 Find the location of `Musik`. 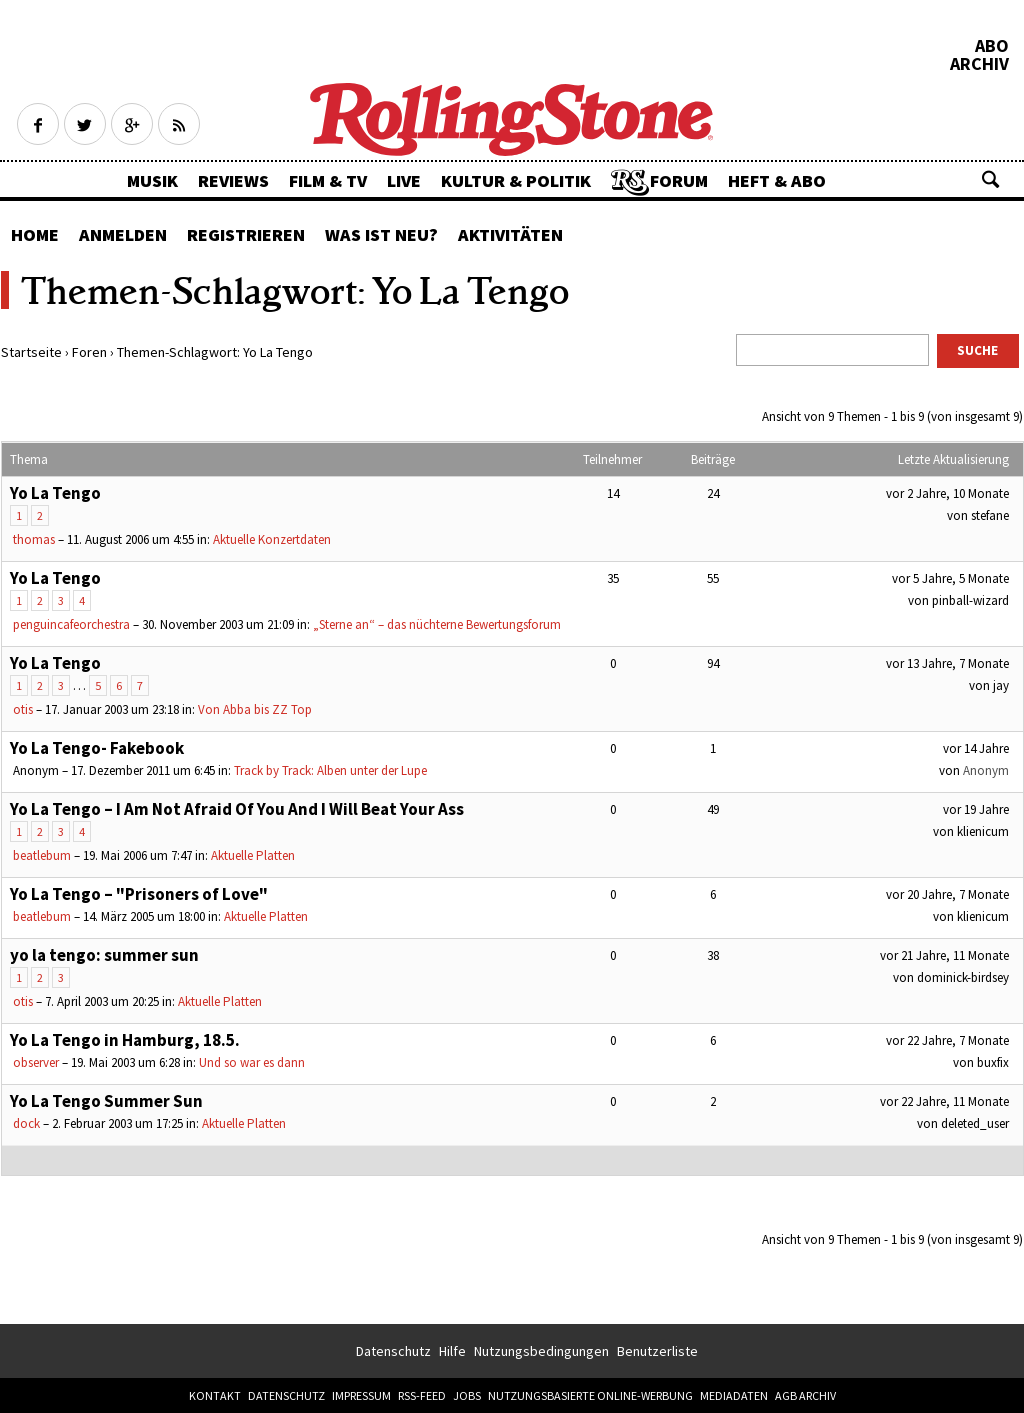

Musik is located at coordinates (152, 180).